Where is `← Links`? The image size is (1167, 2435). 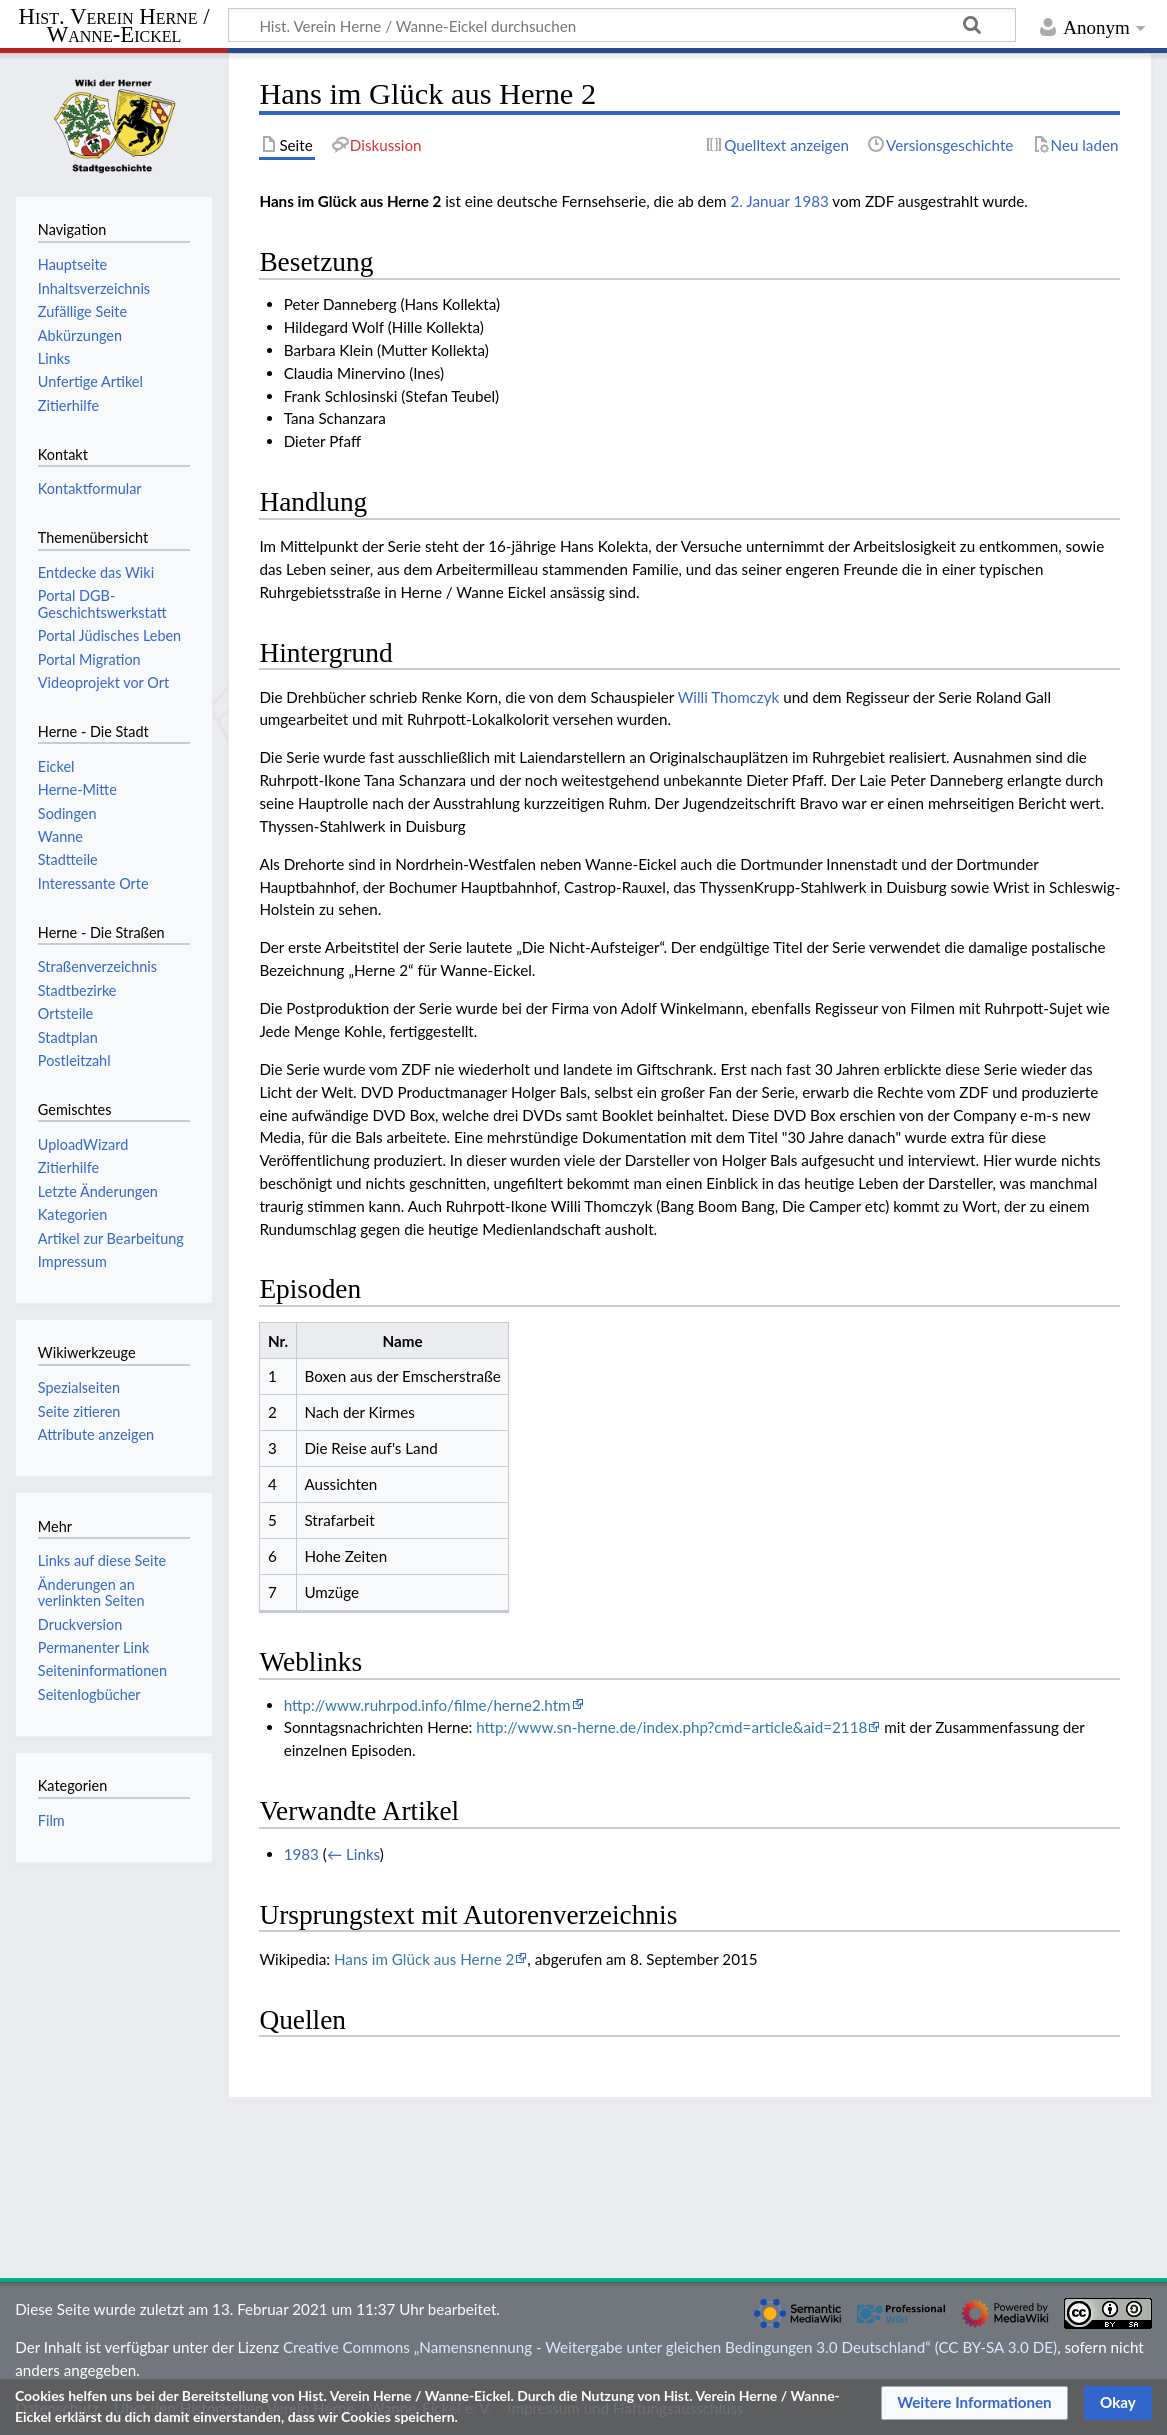
← Links is located at coordinates (353, 1854).